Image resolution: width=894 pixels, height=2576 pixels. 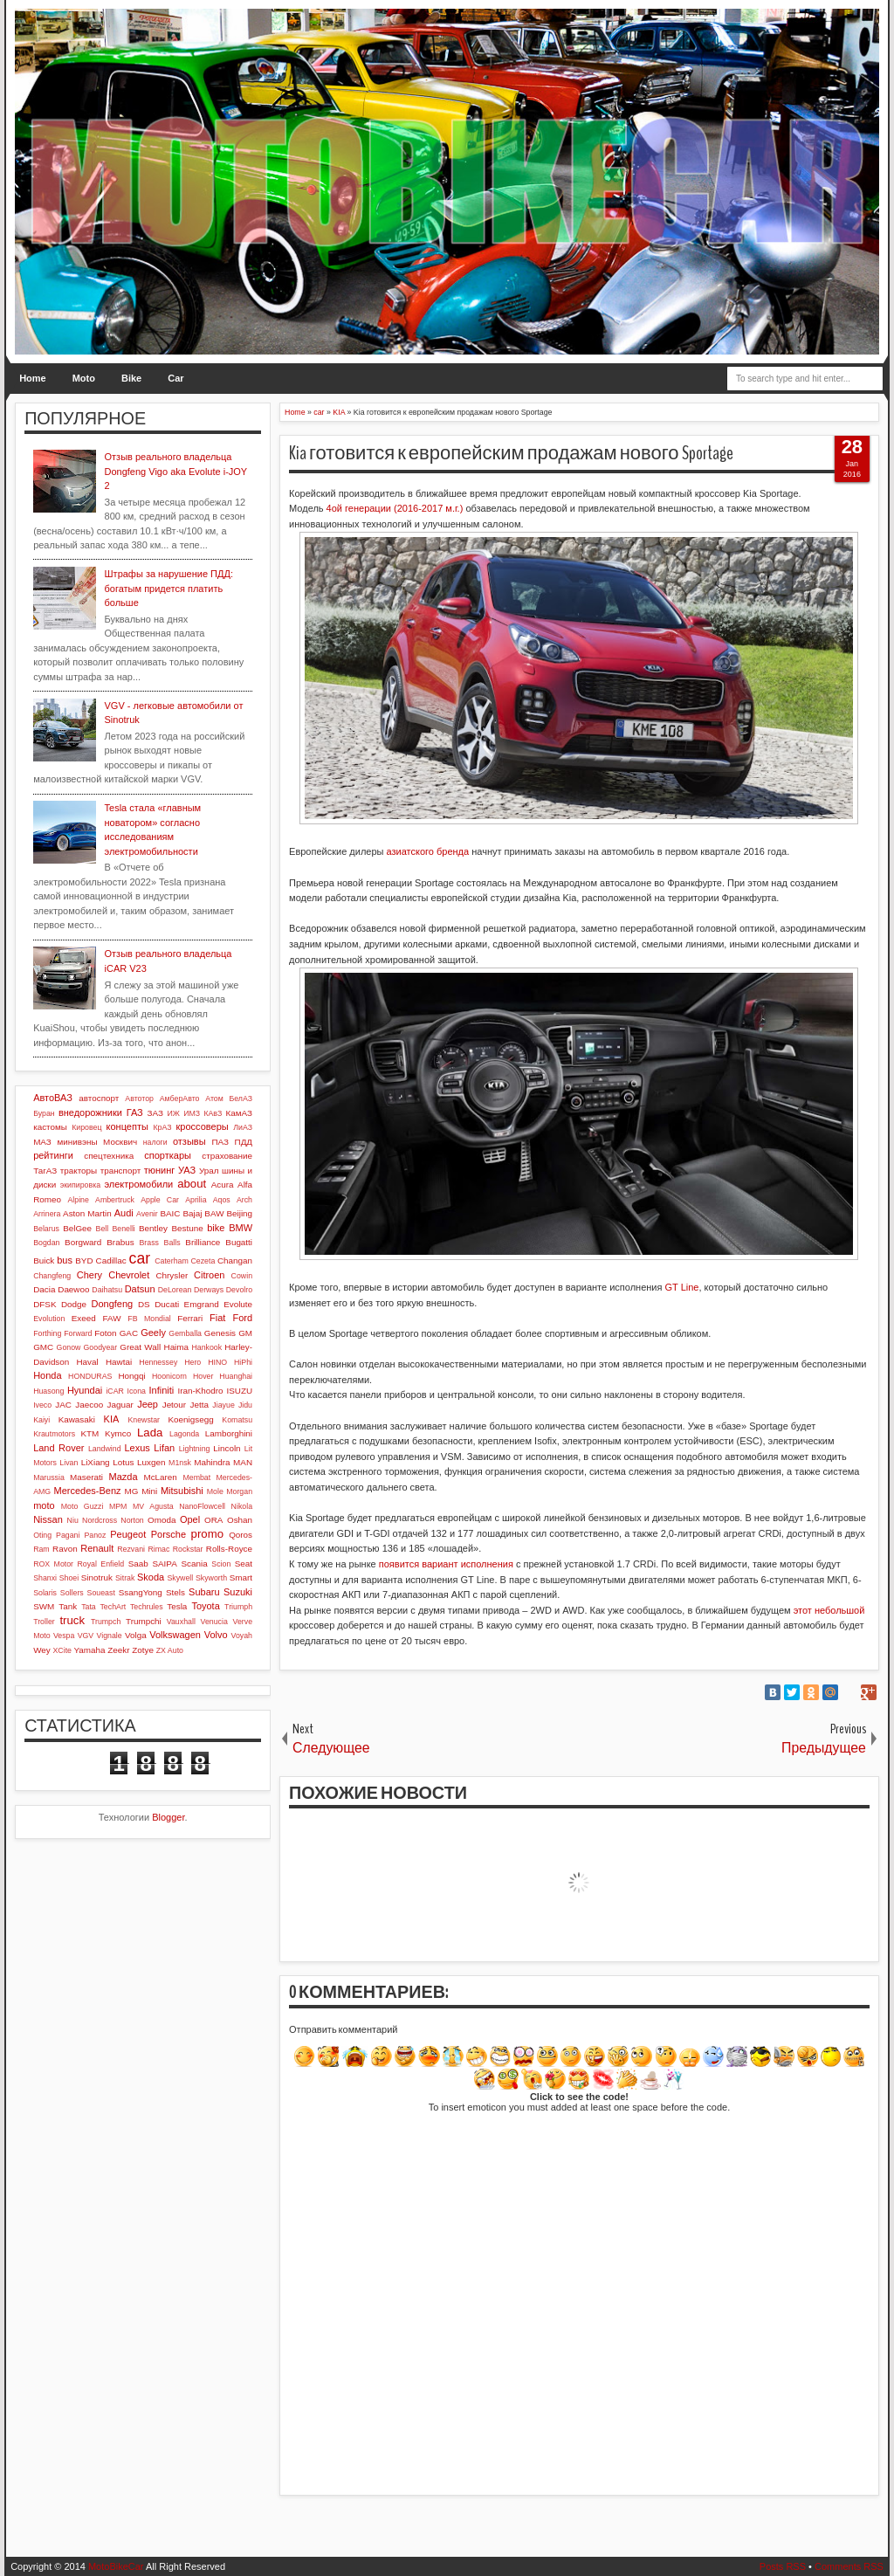 What do you see at coordinates (112, 1419) in the screenshot?
I see `KIA` at bounding box center [112, 1419].